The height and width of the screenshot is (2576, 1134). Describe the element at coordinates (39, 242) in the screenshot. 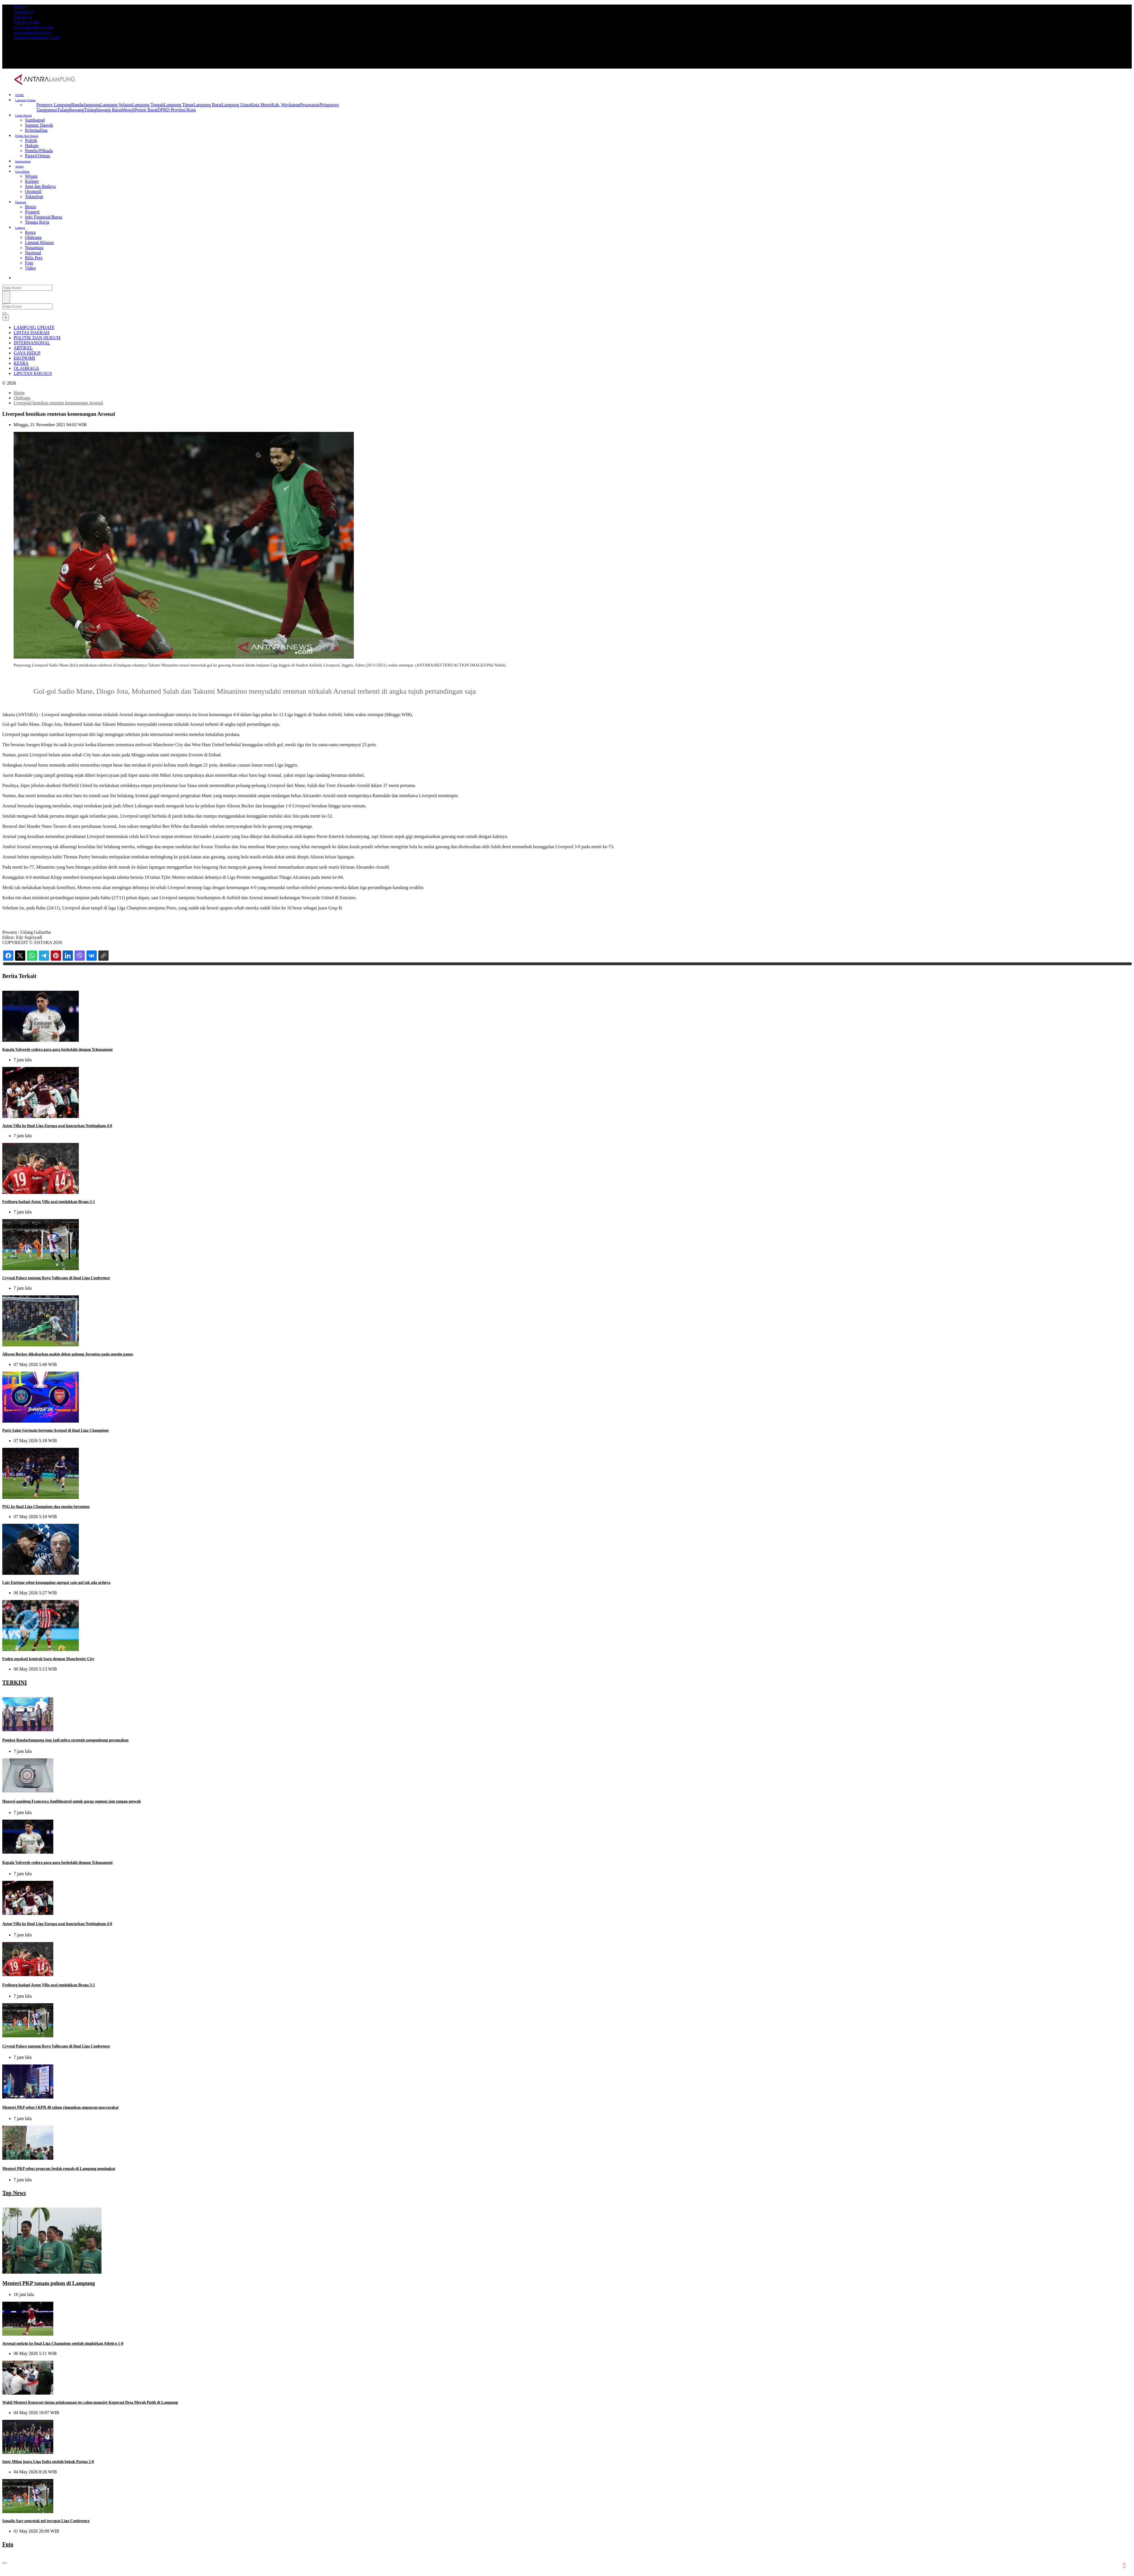

I see `Liputan Khusus` at that location.